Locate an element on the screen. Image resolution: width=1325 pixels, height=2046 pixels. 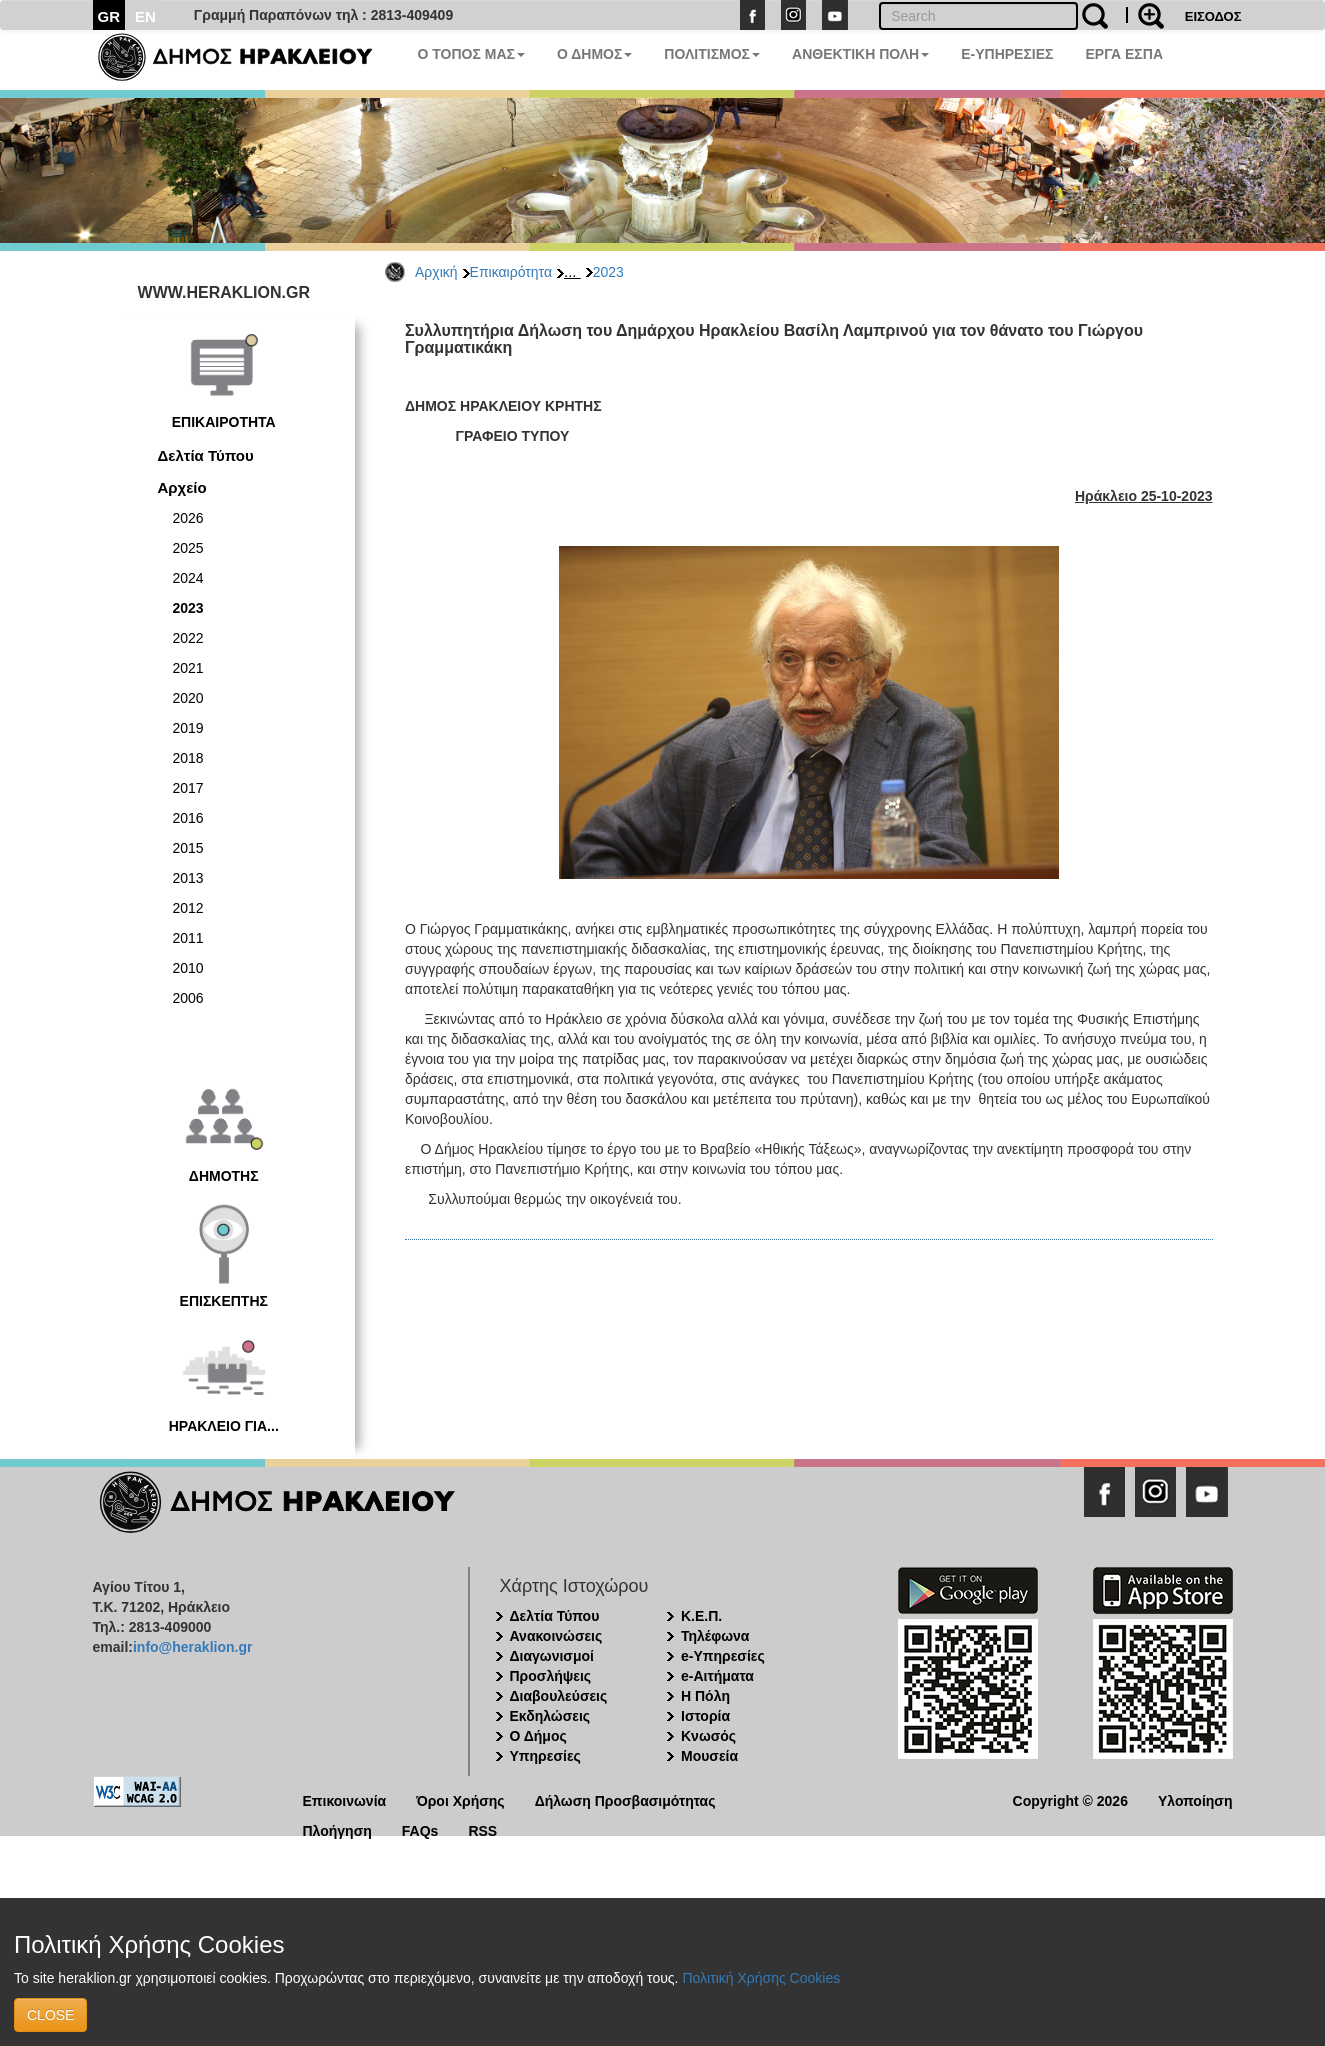
2015 is located at coordinates (188, 848).